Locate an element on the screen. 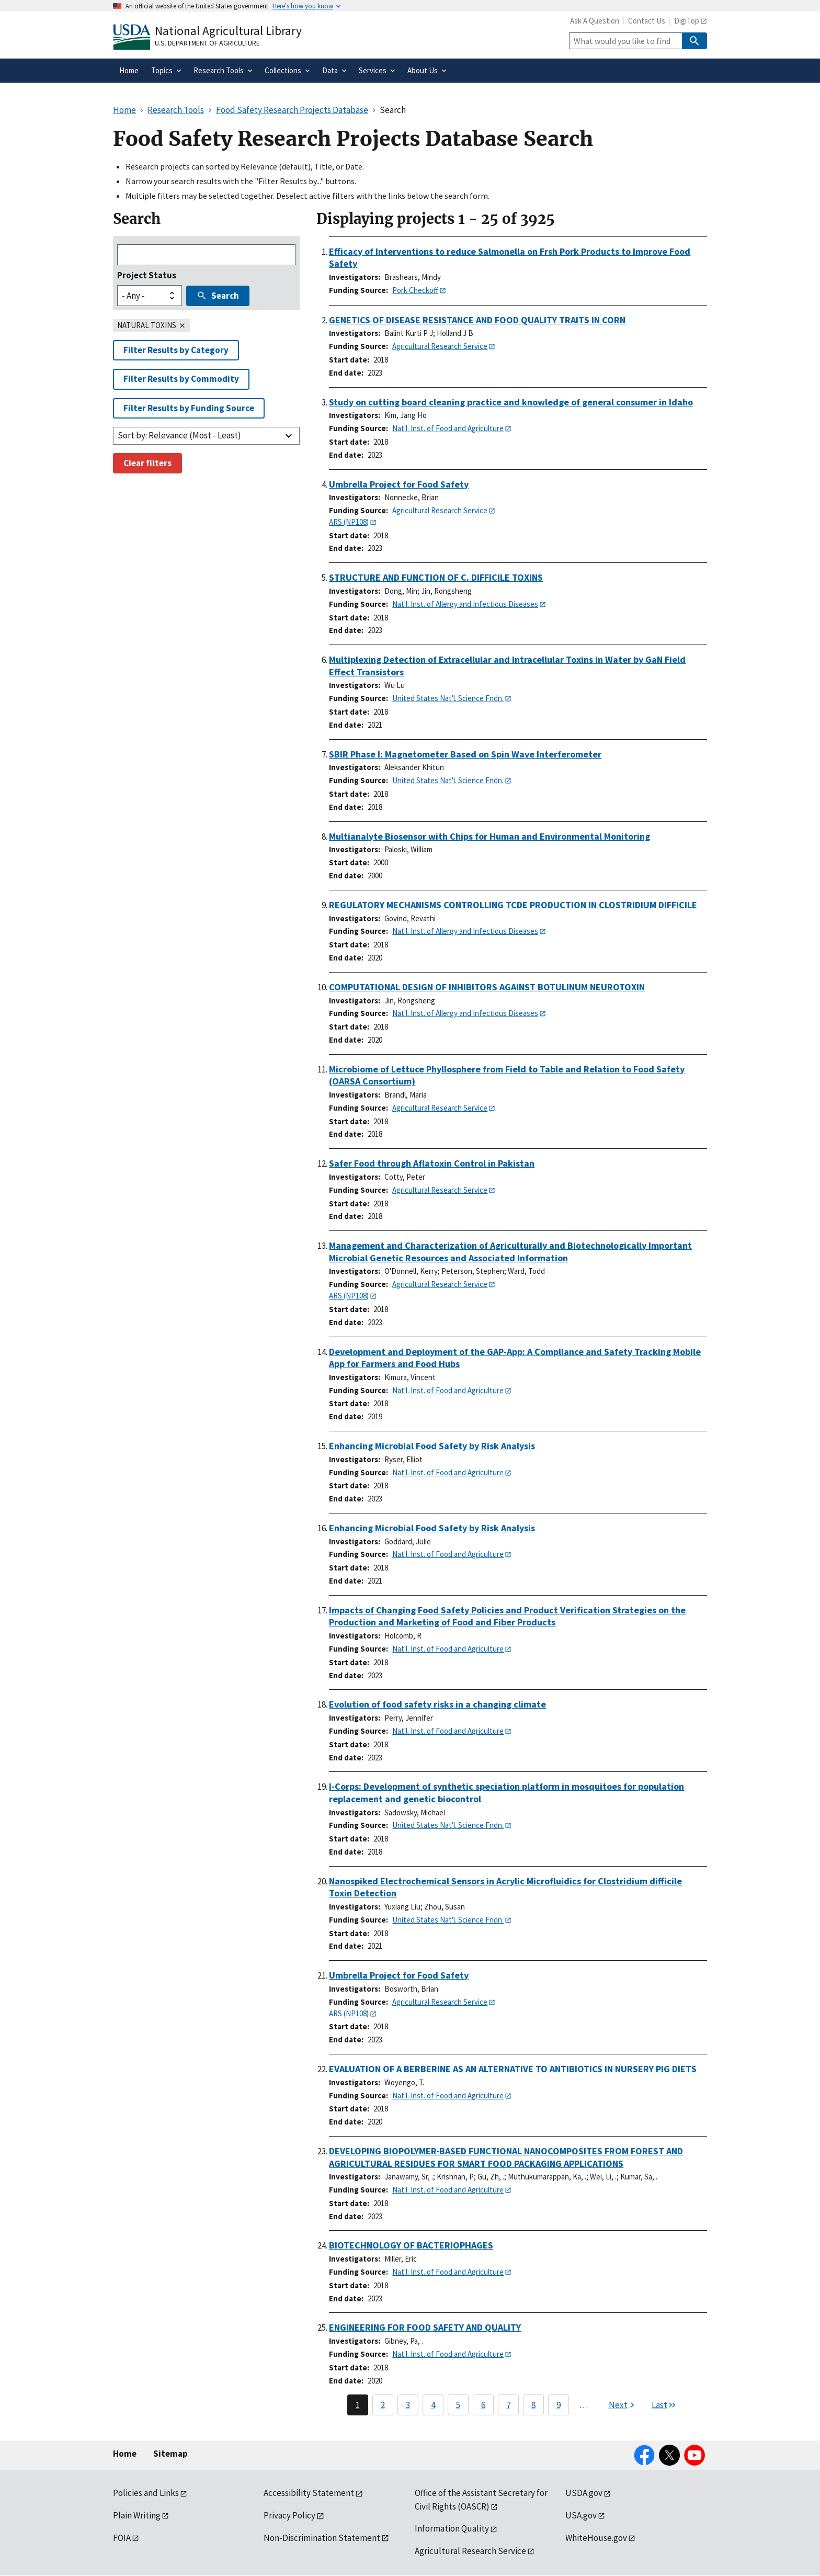 The image size is (820, 2576). 8 [Page 8] is located at coordinates (533, 2405).